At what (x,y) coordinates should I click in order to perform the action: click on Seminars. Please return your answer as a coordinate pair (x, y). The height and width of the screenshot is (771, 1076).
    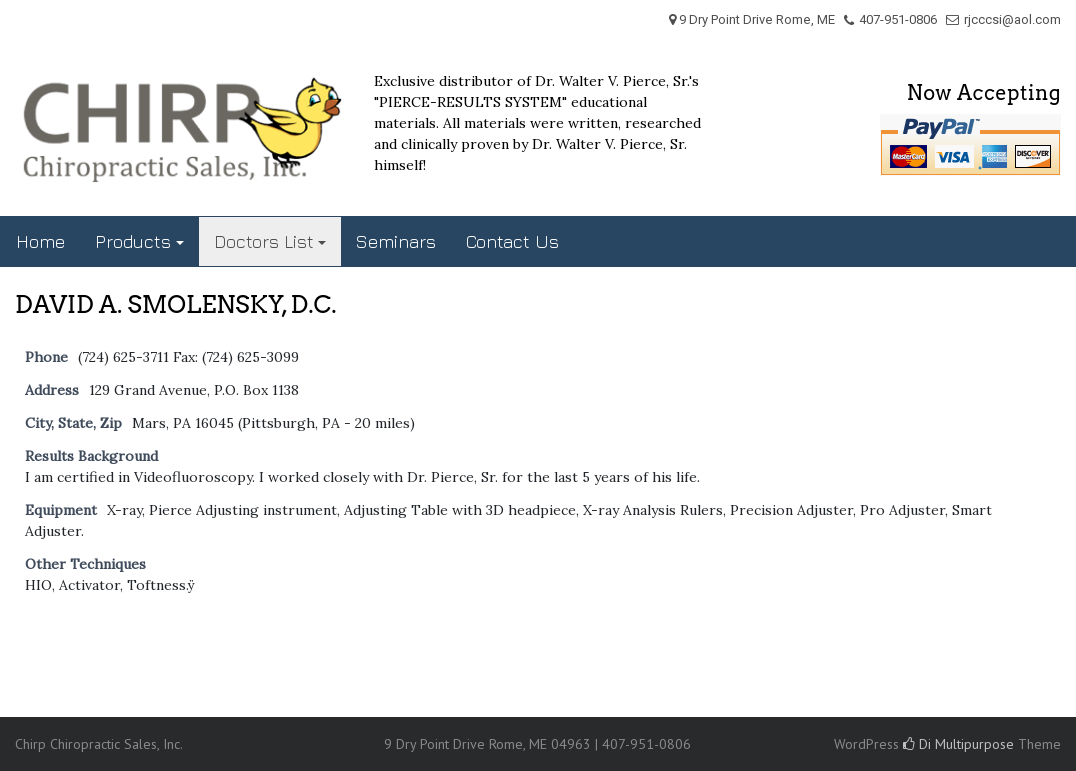
    Looking at the image, I should click on (396, 241).